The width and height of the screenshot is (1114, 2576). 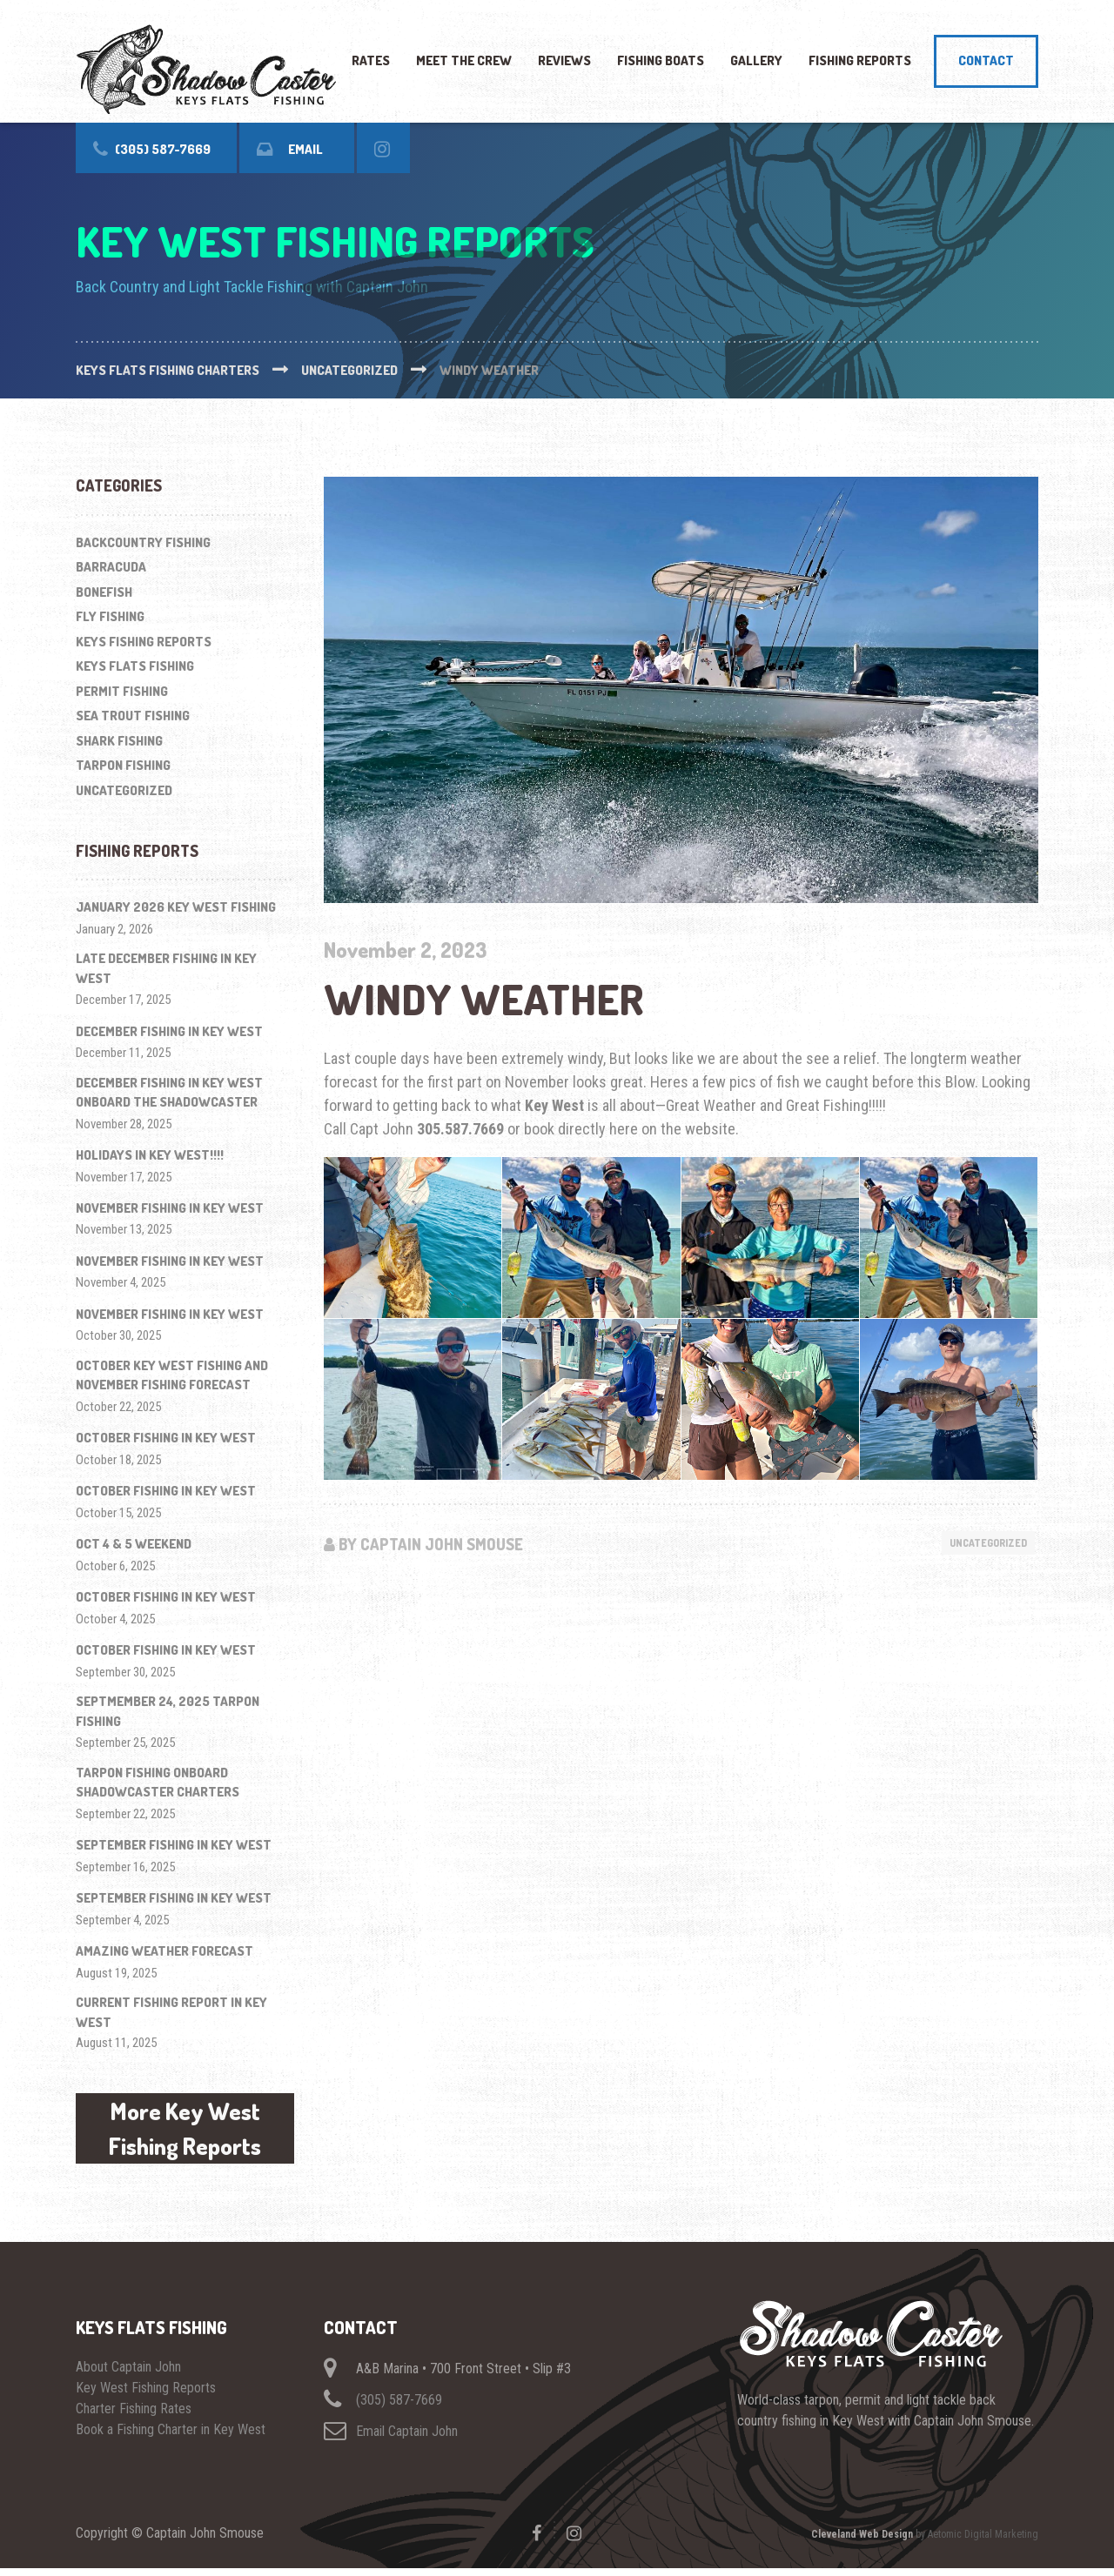 What do you see at coordinates (110, 616) in the screenshot?
I see `Fly Fishing` at bounding box center [110, 616].